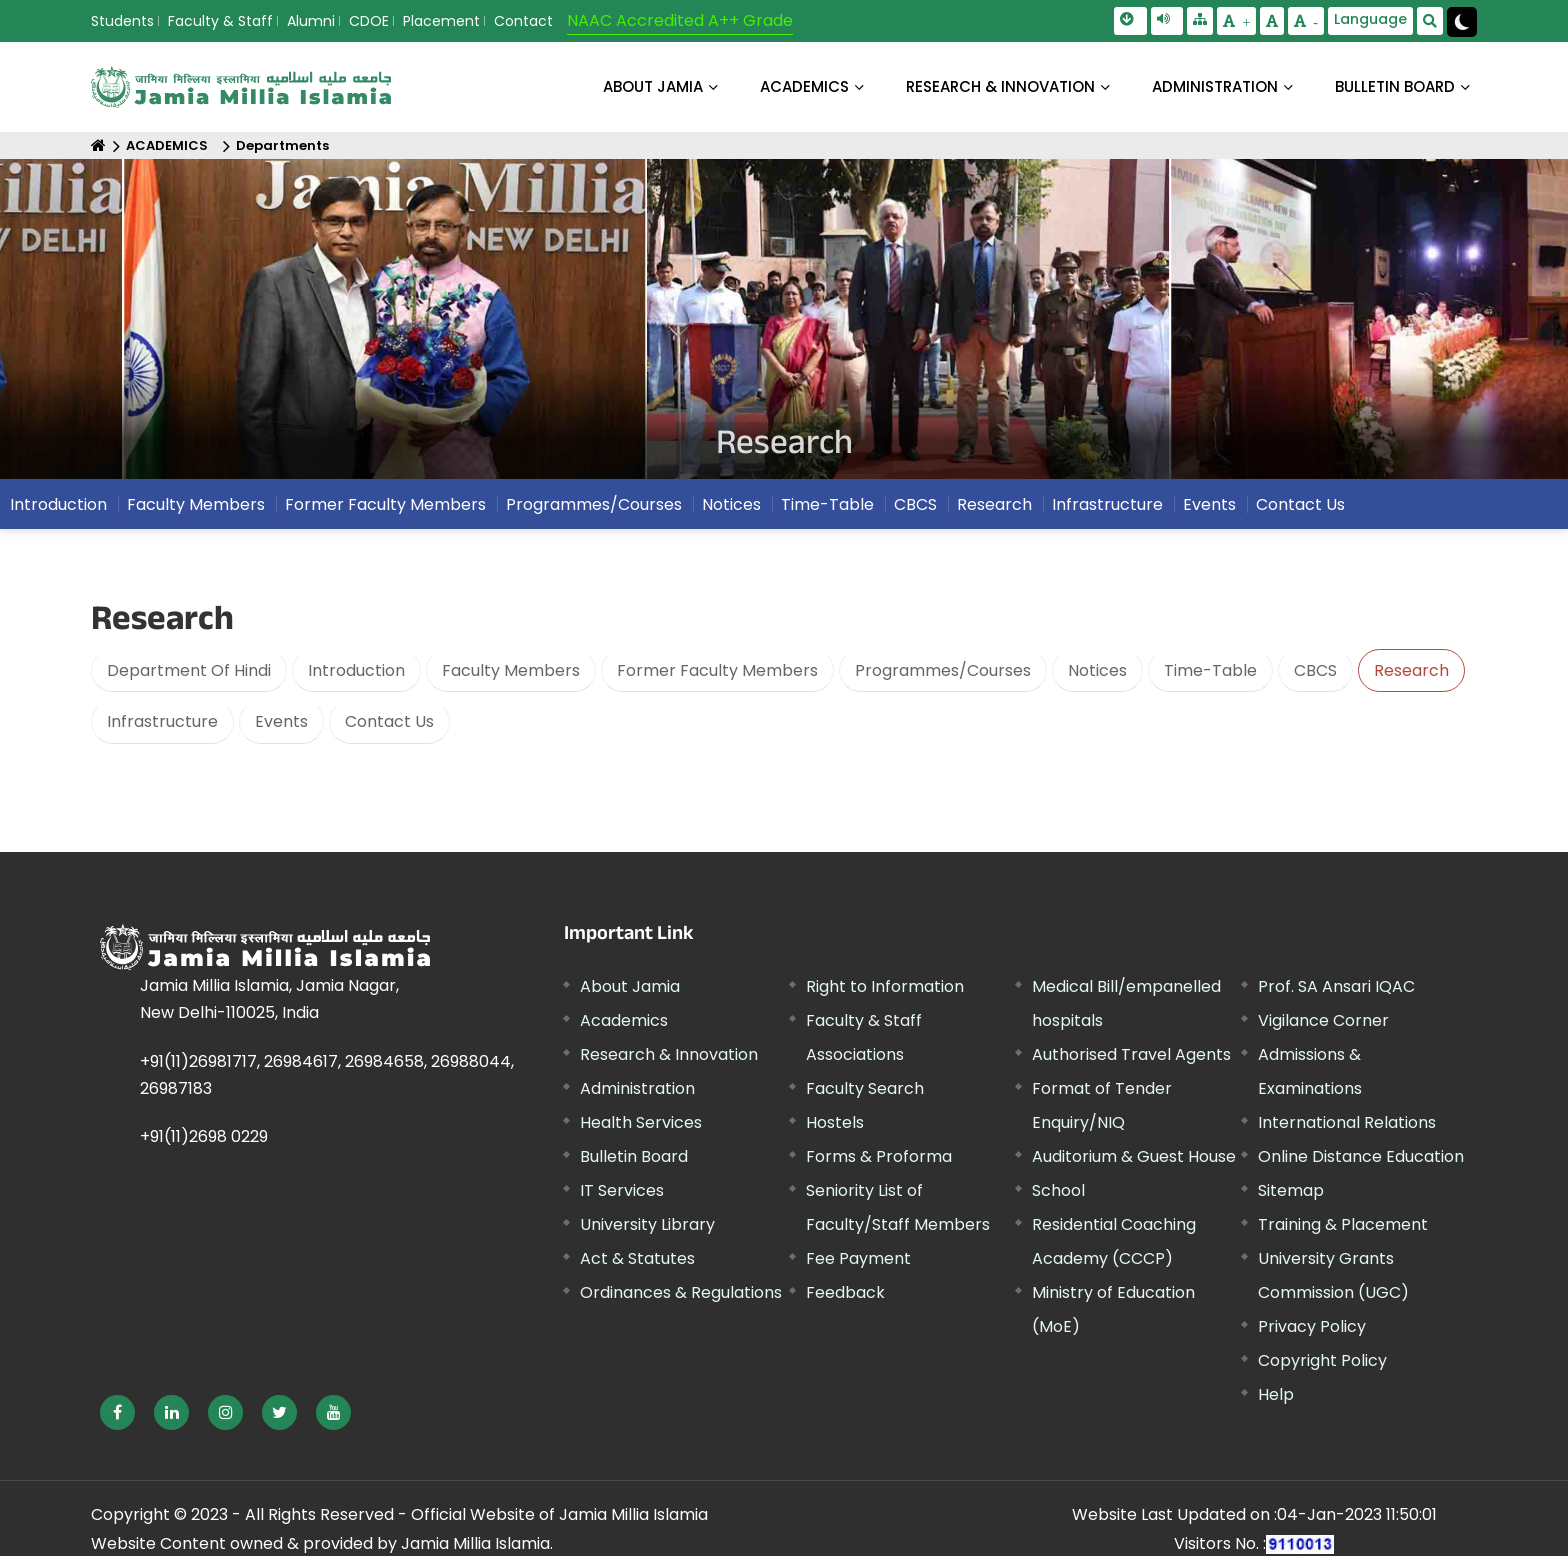 The image size is (1568, 1556). Describe the element at coordinates (1107, 509) in the screenshot. I see `Infrastructure` at that location.